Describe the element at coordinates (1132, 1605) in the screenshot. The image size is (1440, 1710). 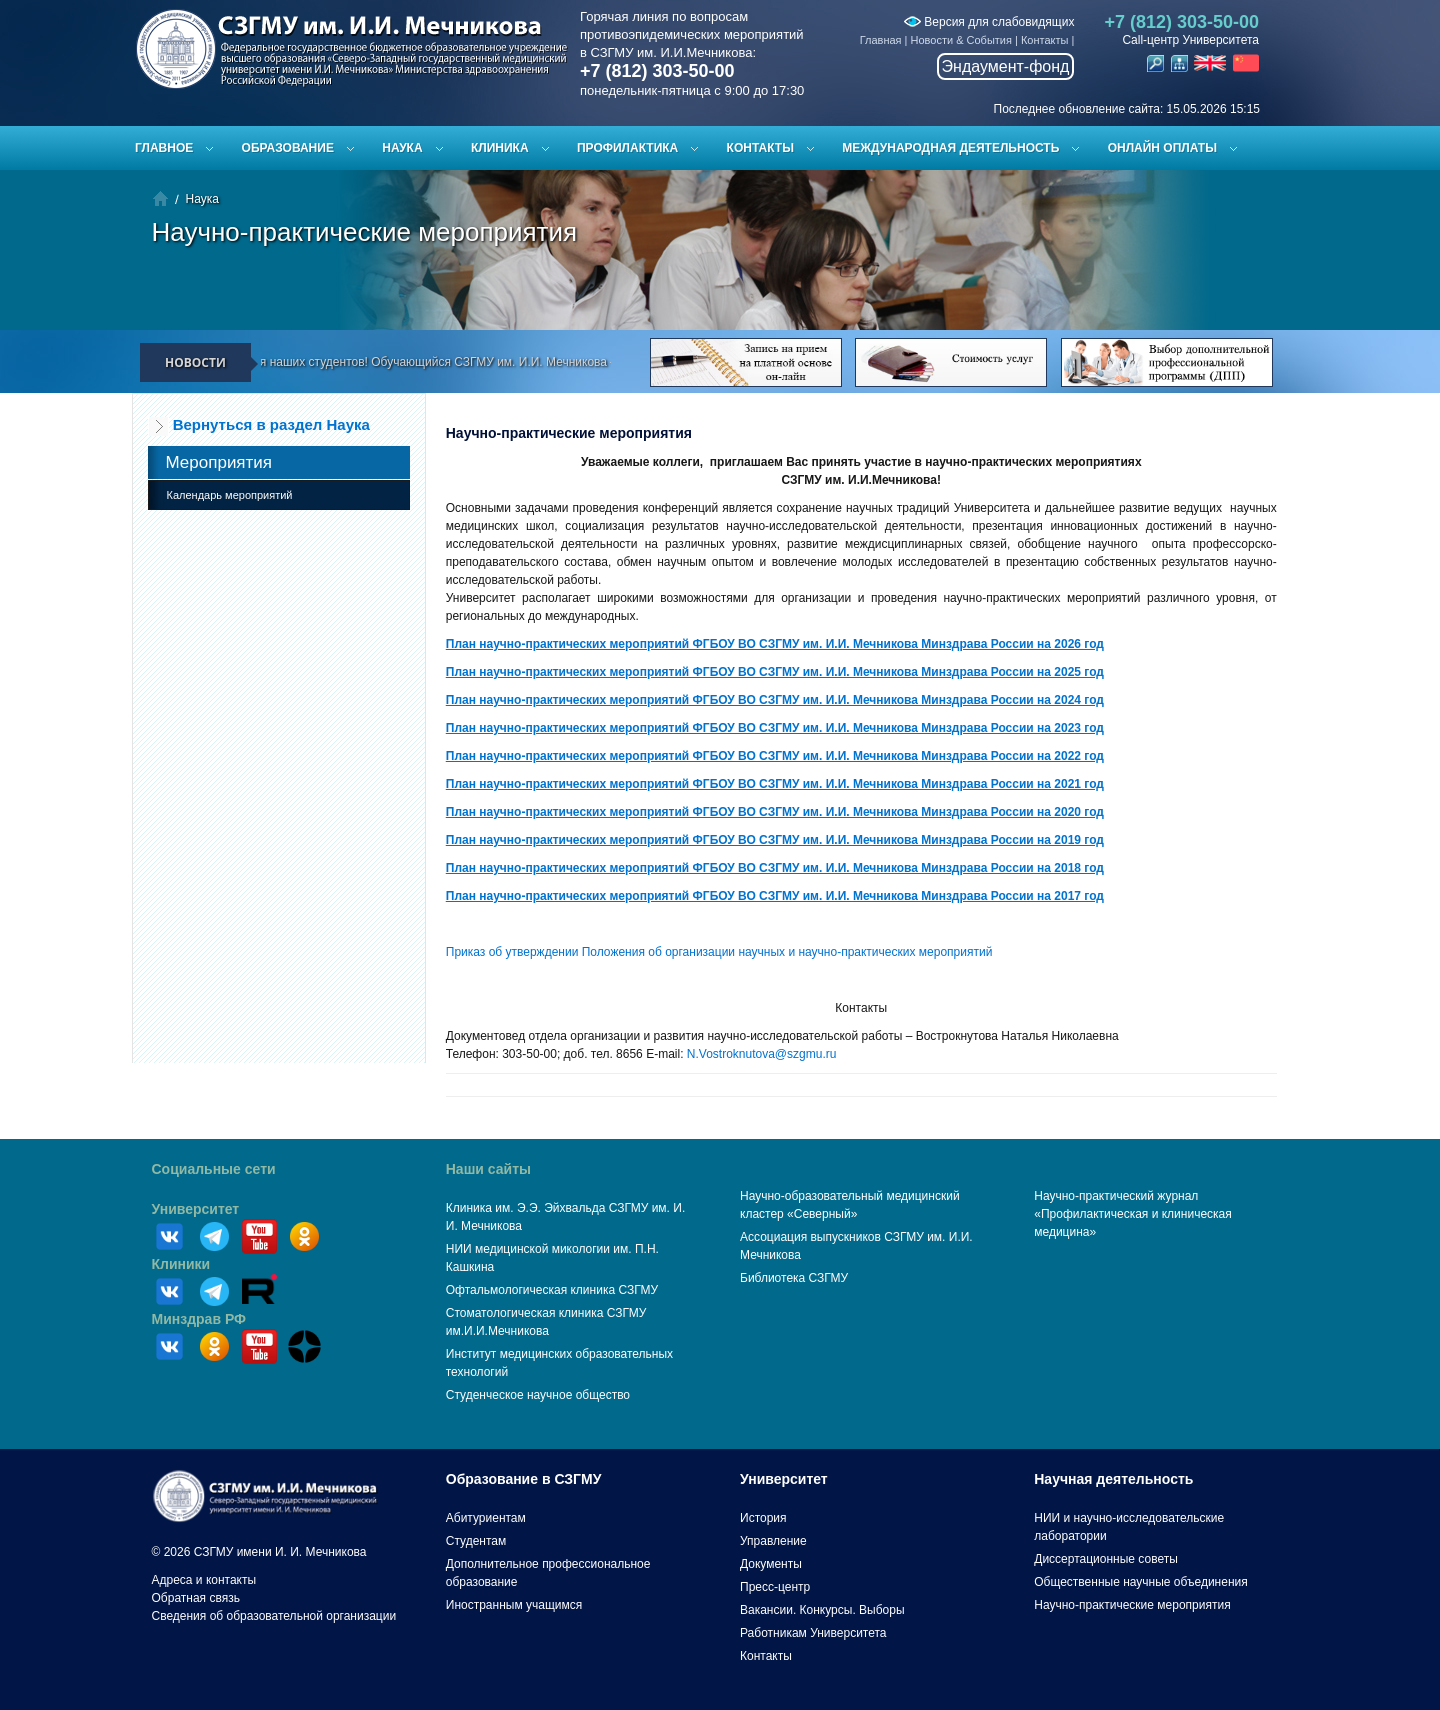
I see `Научно-практические мероприятия` at that location.